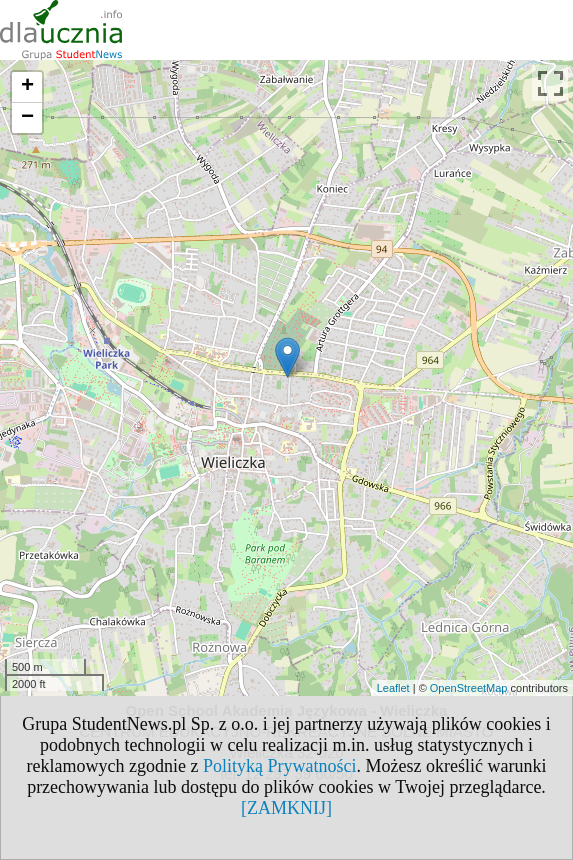 This screenshot has width=573, height=860. I want to click on + [button], so click(27, 87).